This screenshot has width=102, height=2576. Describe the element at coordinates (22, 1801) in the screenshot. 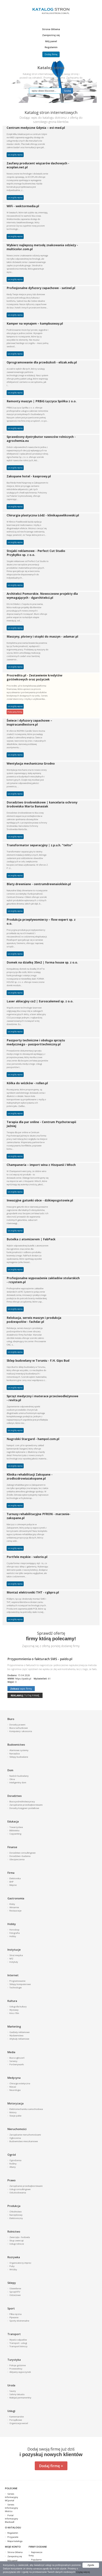

I see `Biura pośrednictwa pracy` at that location.